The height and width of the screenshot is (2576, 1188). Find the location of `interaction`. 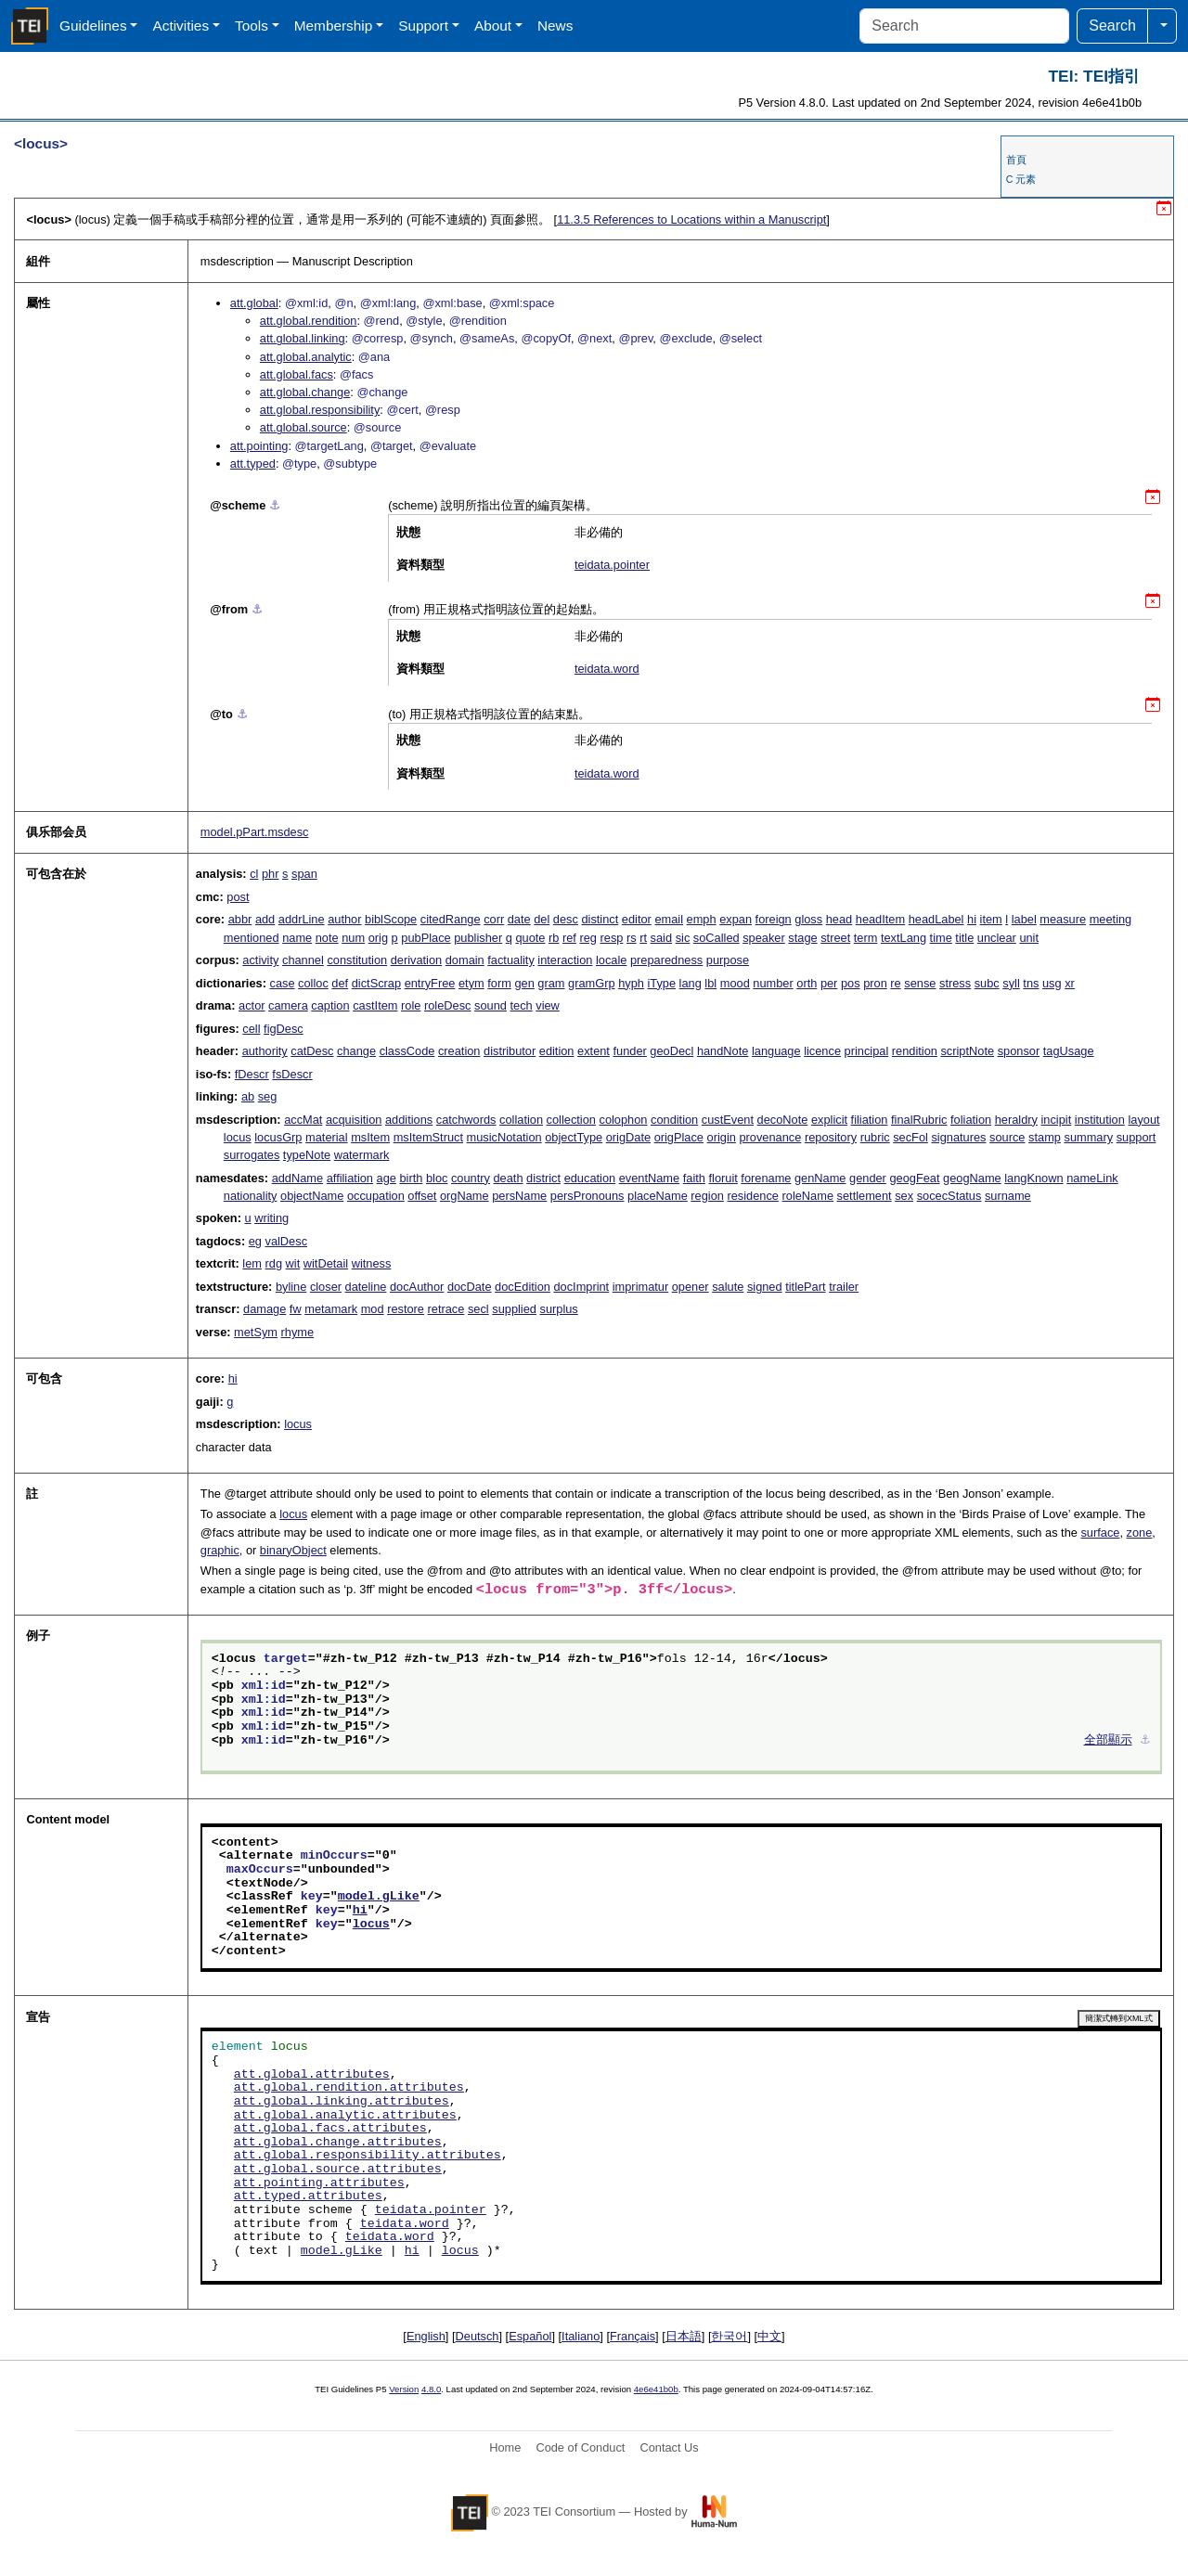

interaction is located at coordinates (564, 960).